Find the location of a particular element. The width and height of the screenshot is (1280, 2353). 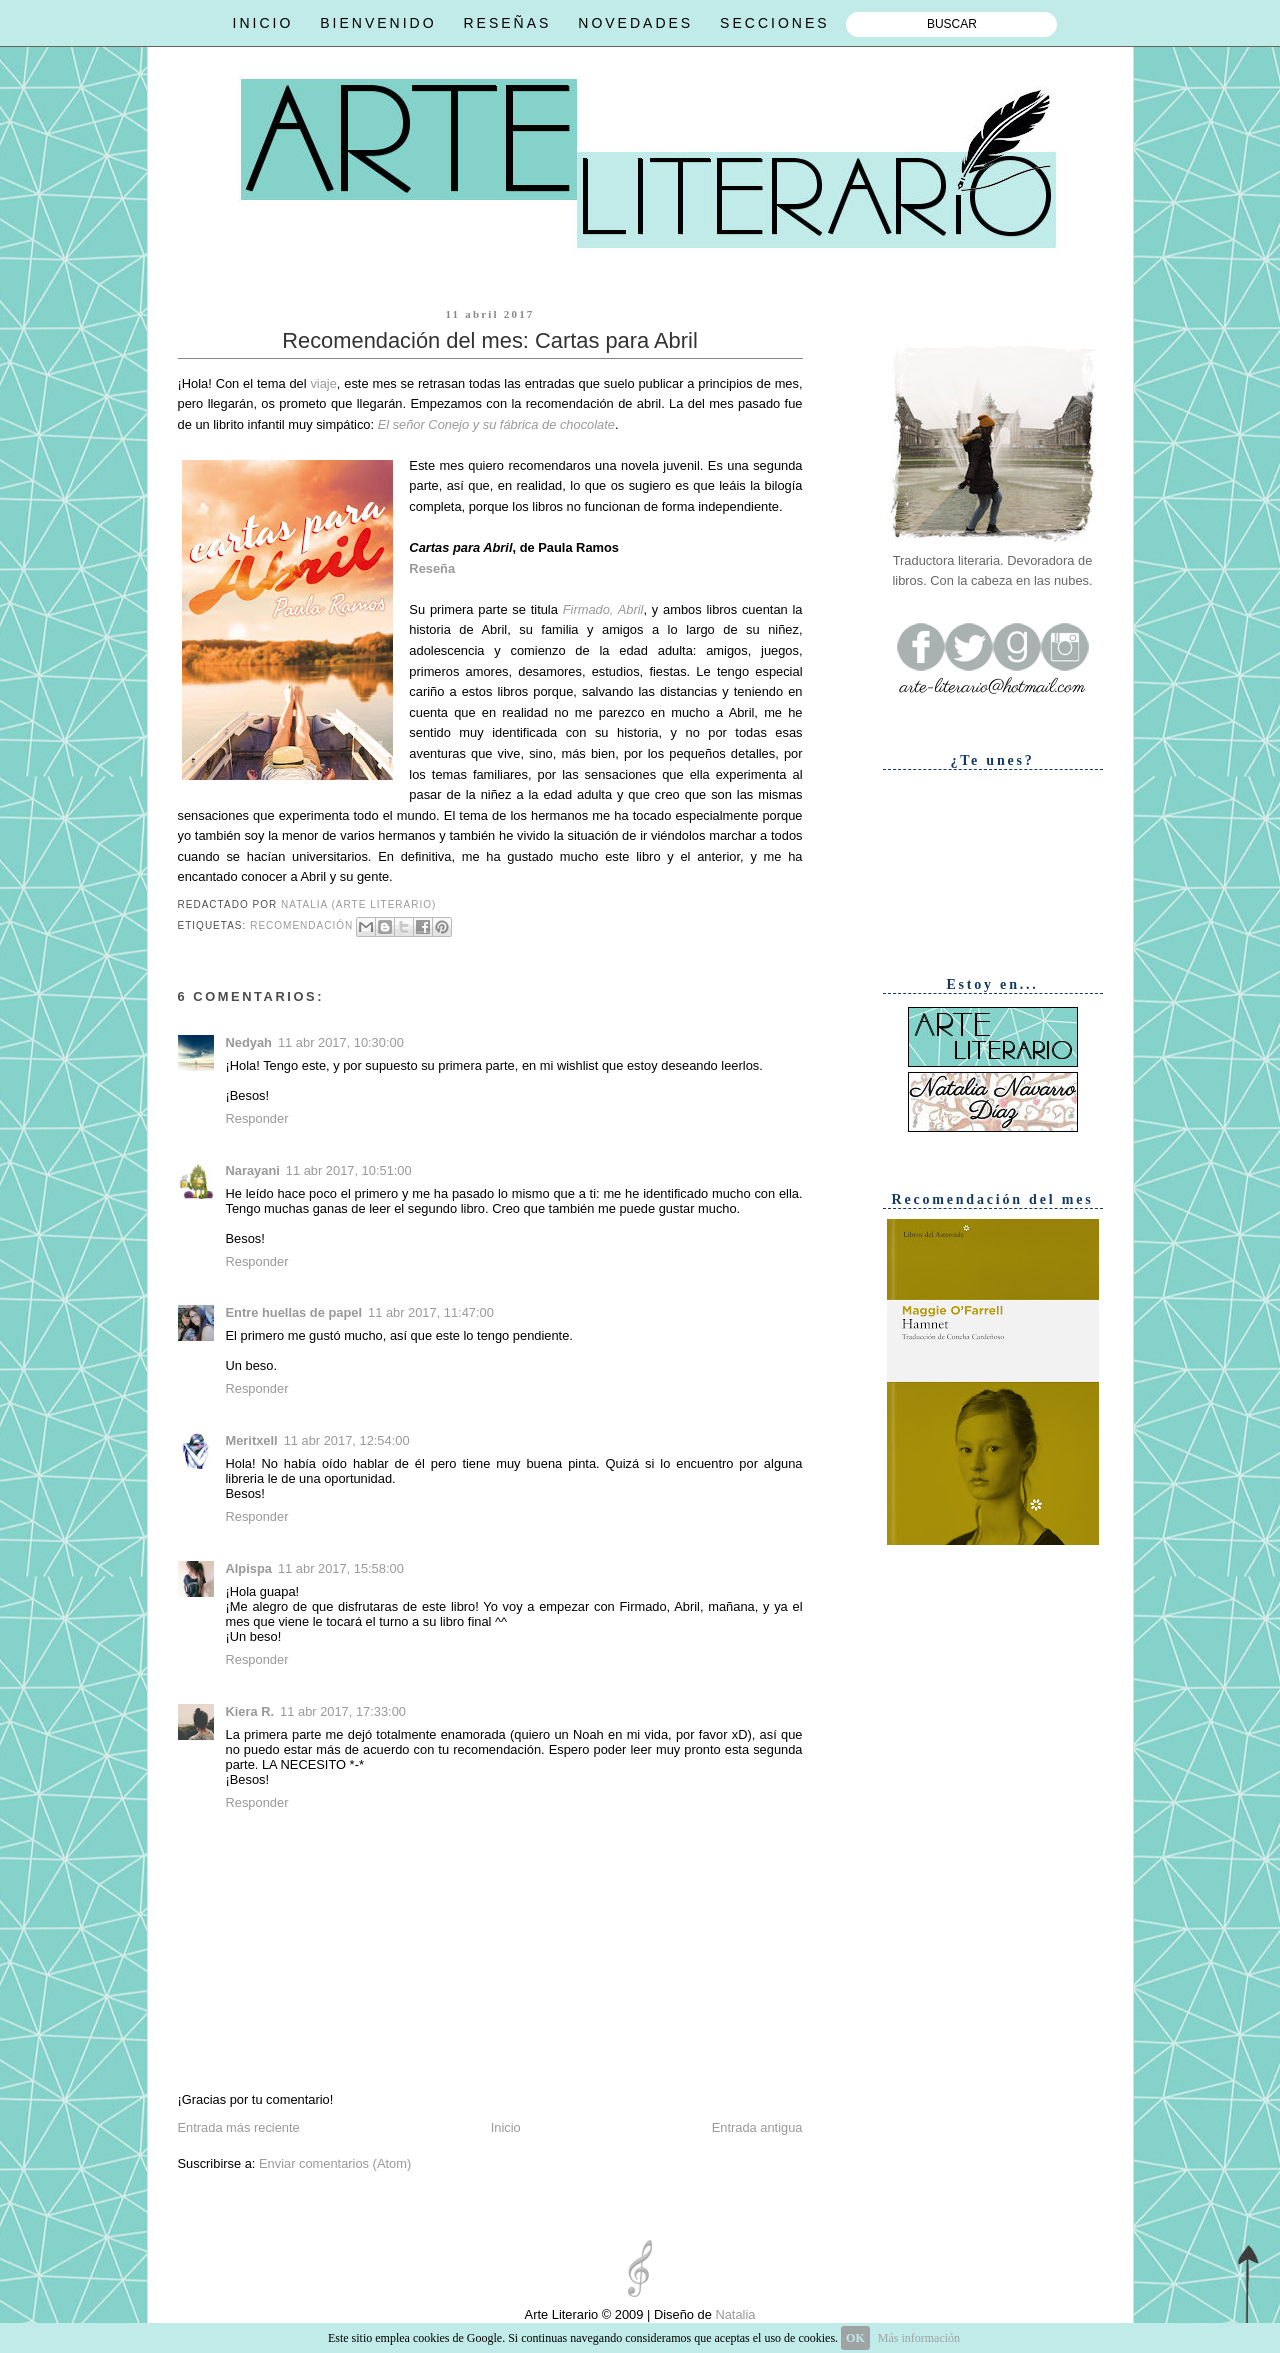

Entrada antigua is located at coordinates (757, 2127).